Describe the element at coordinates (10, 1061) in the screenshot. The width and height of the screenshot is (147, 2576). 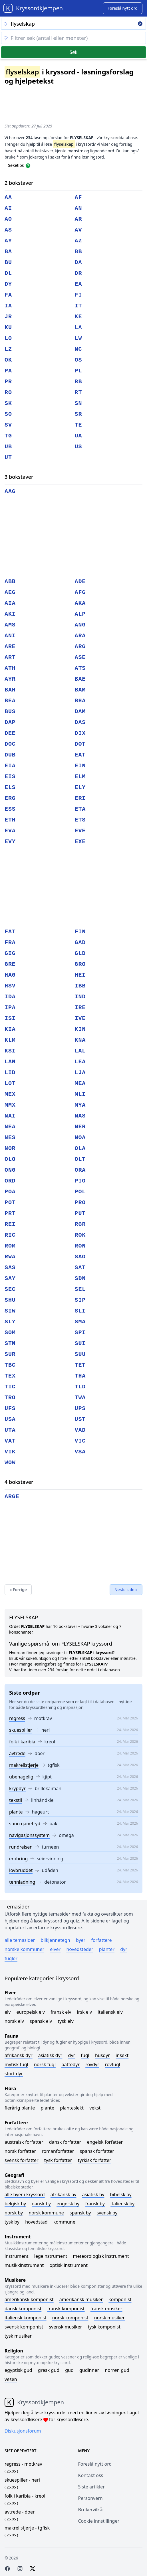
I see `lan` at that location.